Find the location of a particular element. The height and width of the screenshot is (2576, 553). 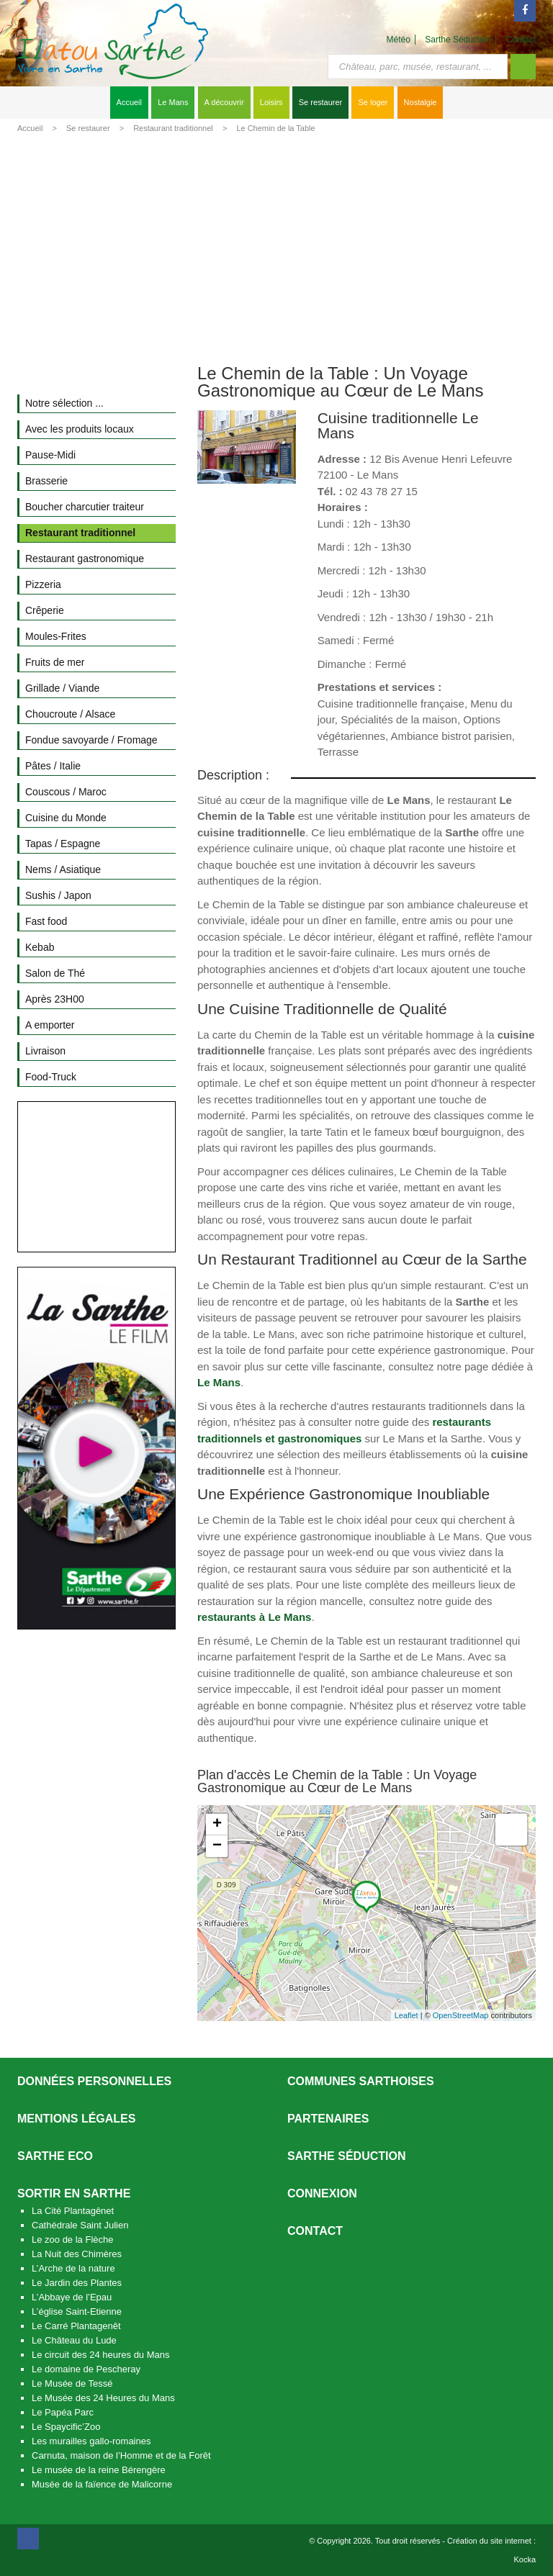

Météo is located at coordinates (398, 40).